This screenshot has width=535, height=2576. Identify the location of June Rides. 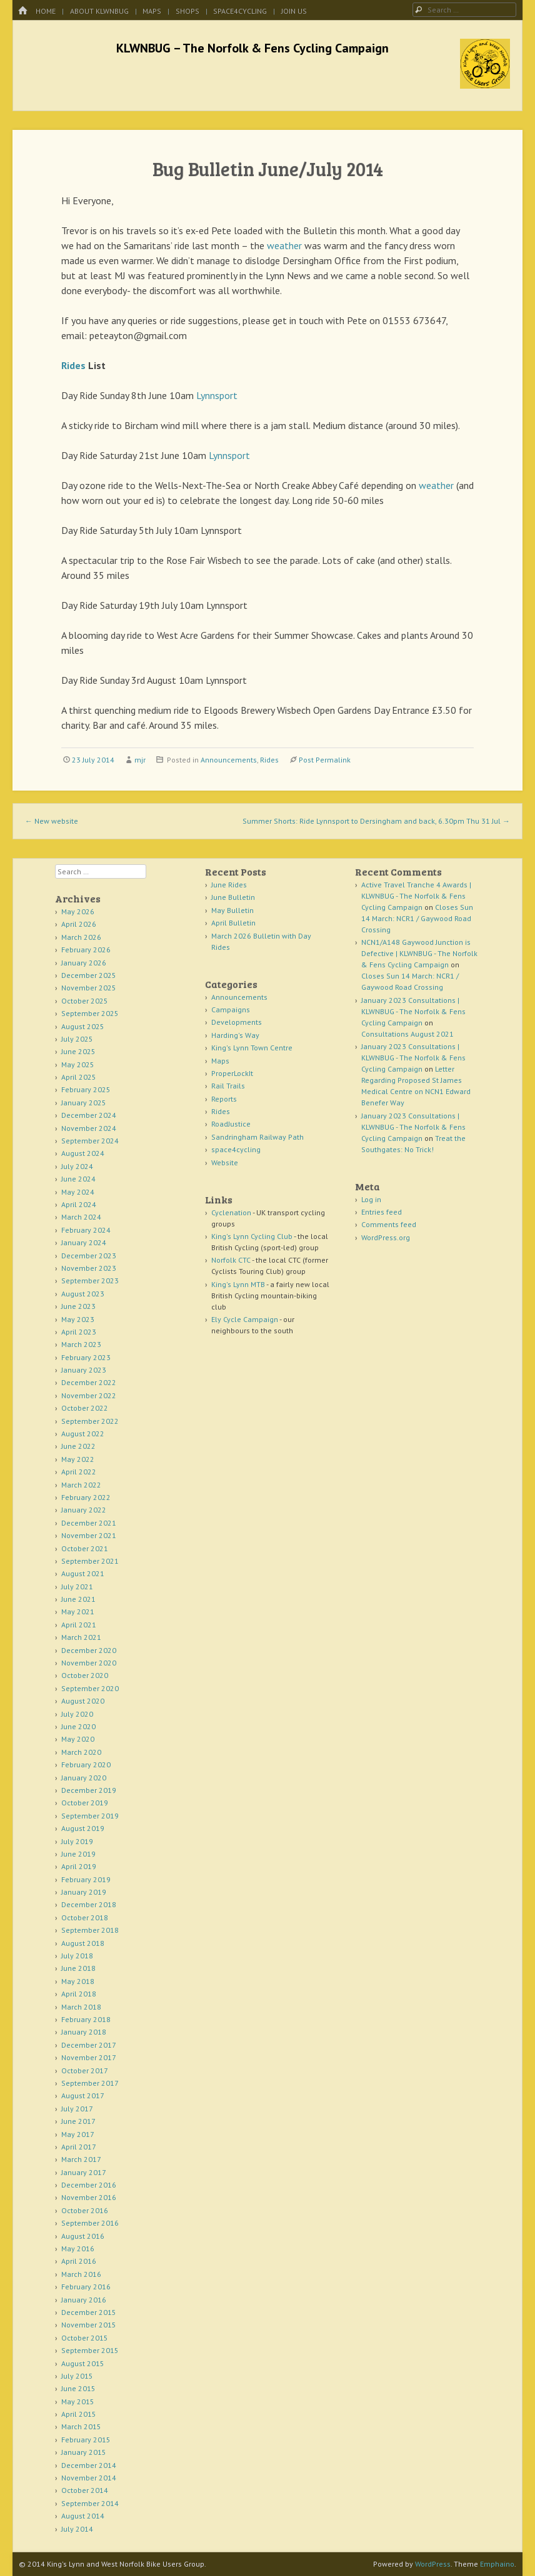
(229, 884).